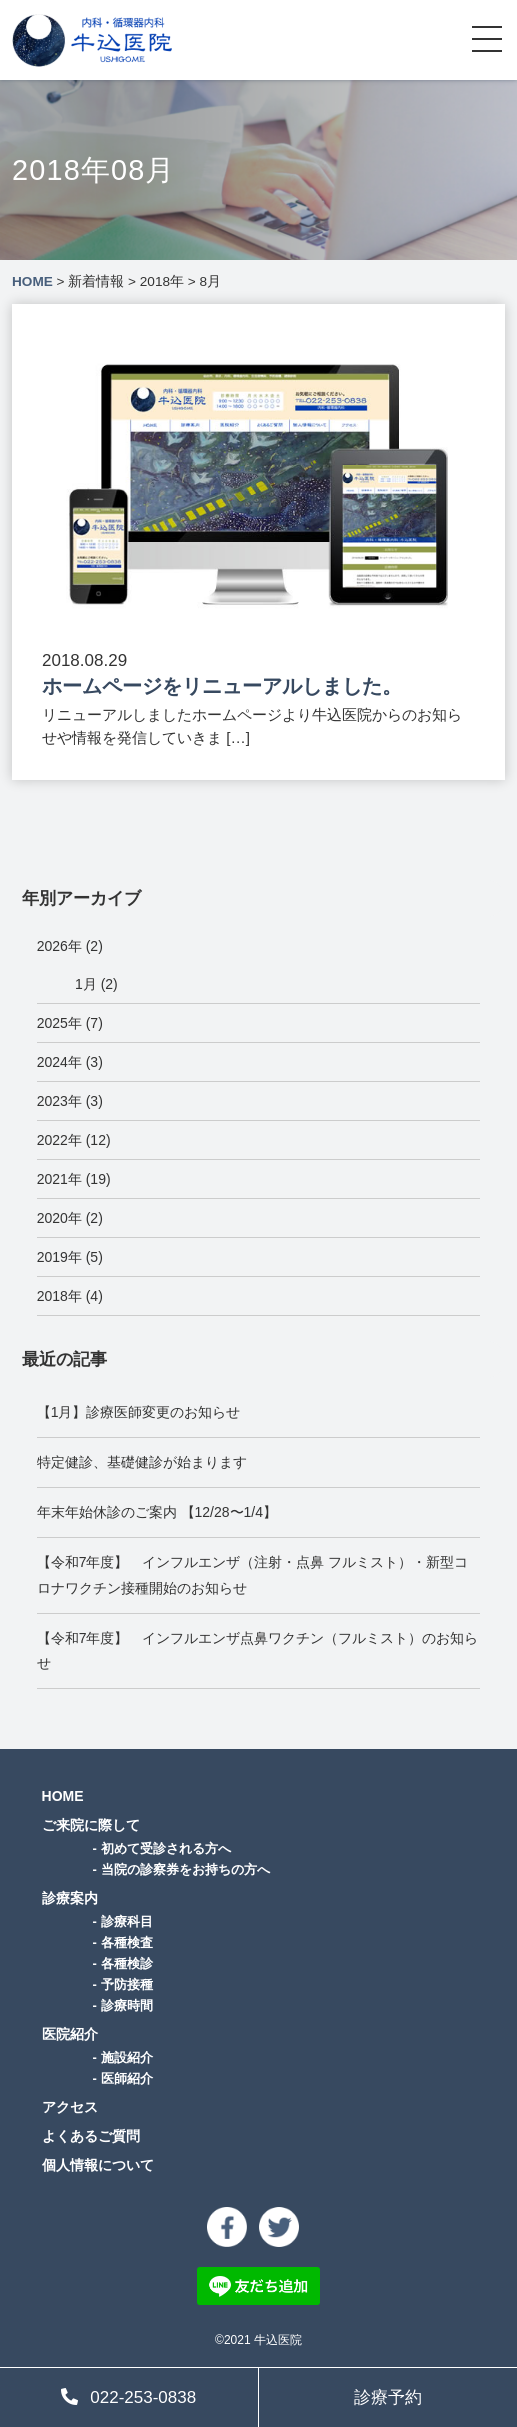 Image resolution: width=517 pixels, height=2427 pixels. What do you see at coordinates (142, 1462) in the screenshot?
I see `特定健診、基礎健診が始まります` at bounding box center [142, 1462].